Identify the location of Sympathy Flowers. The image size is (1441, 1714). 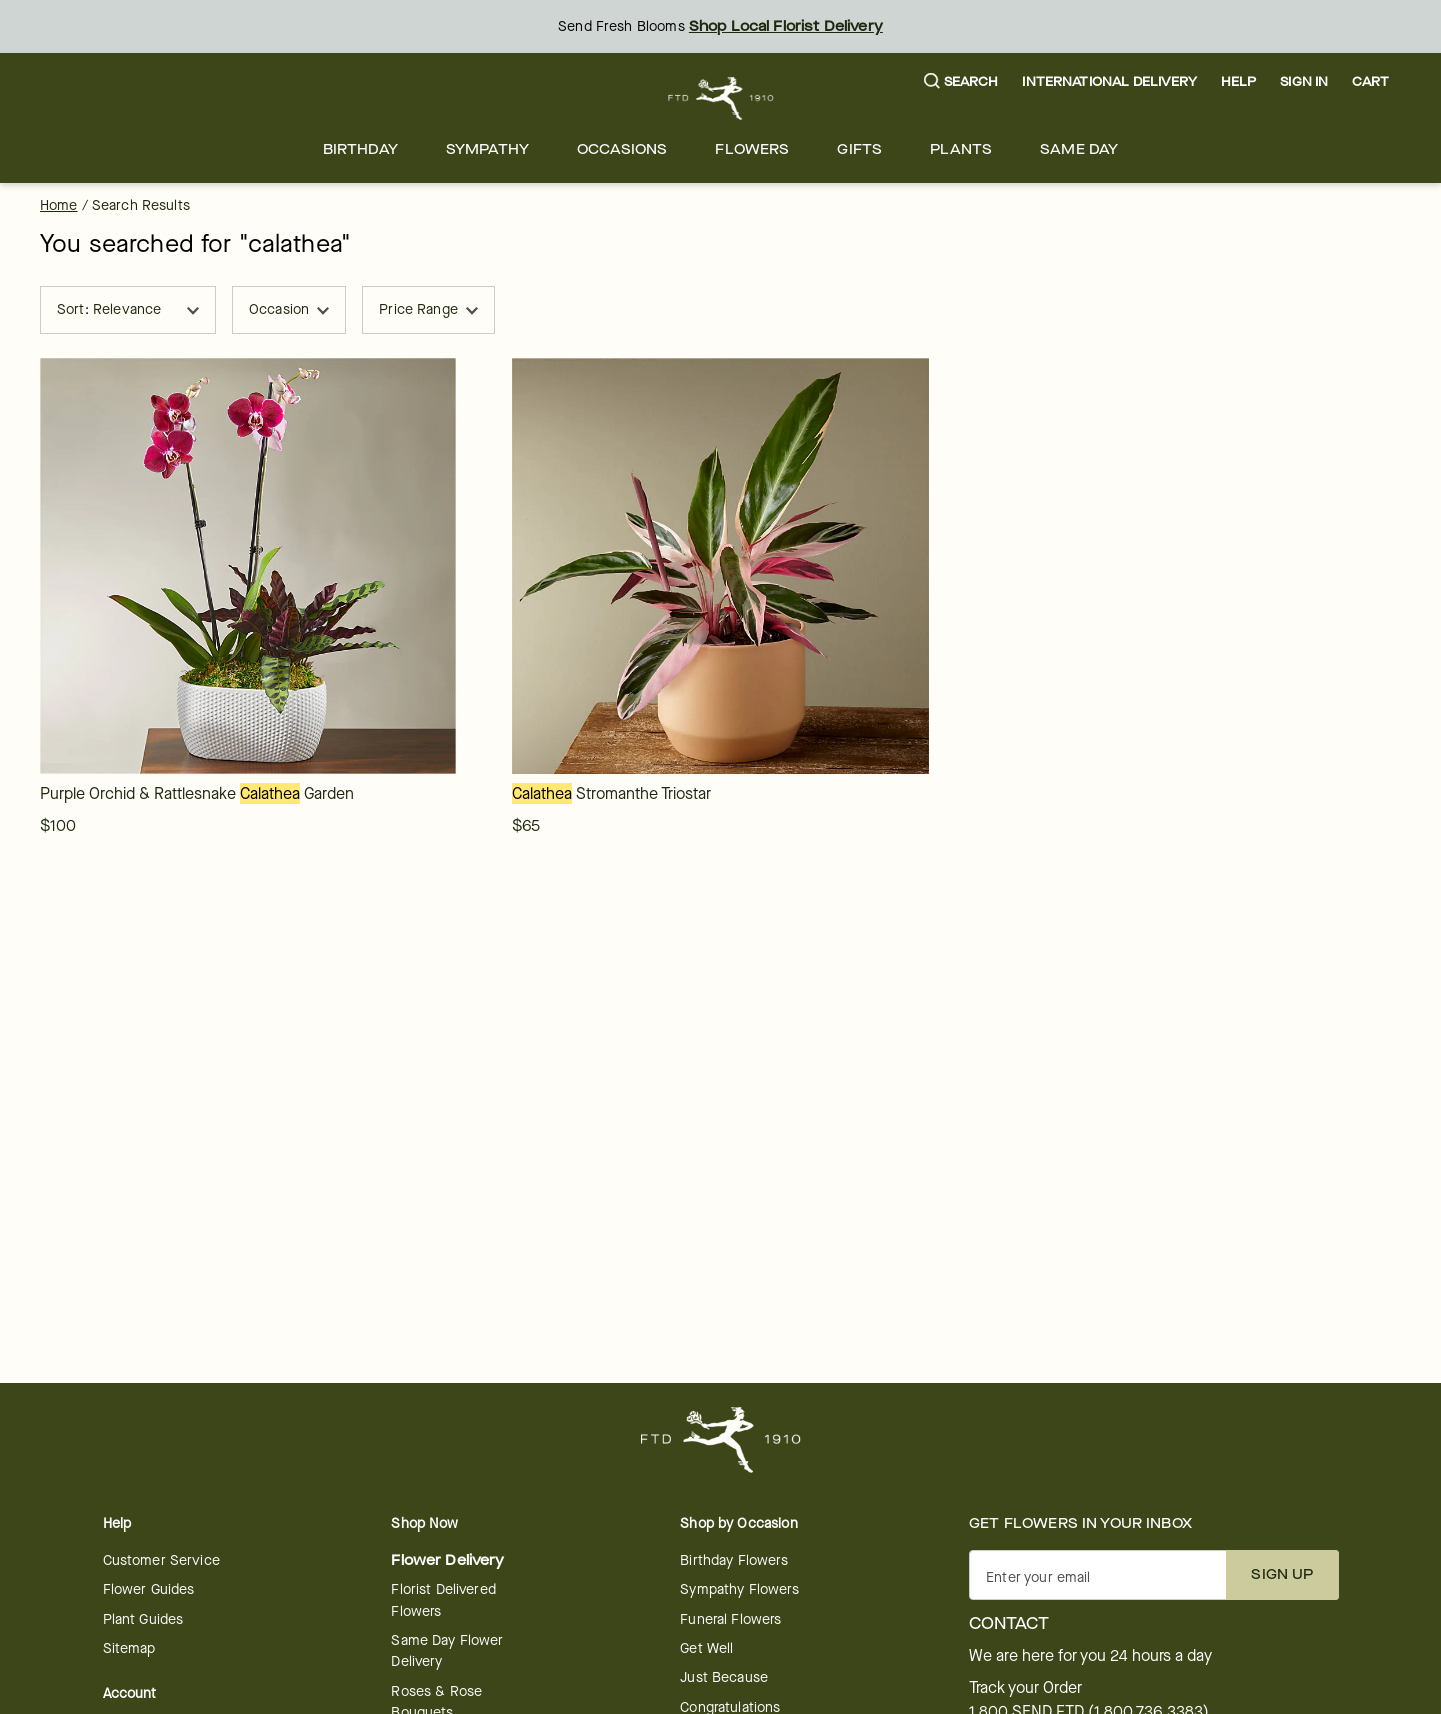
(739, 1589).